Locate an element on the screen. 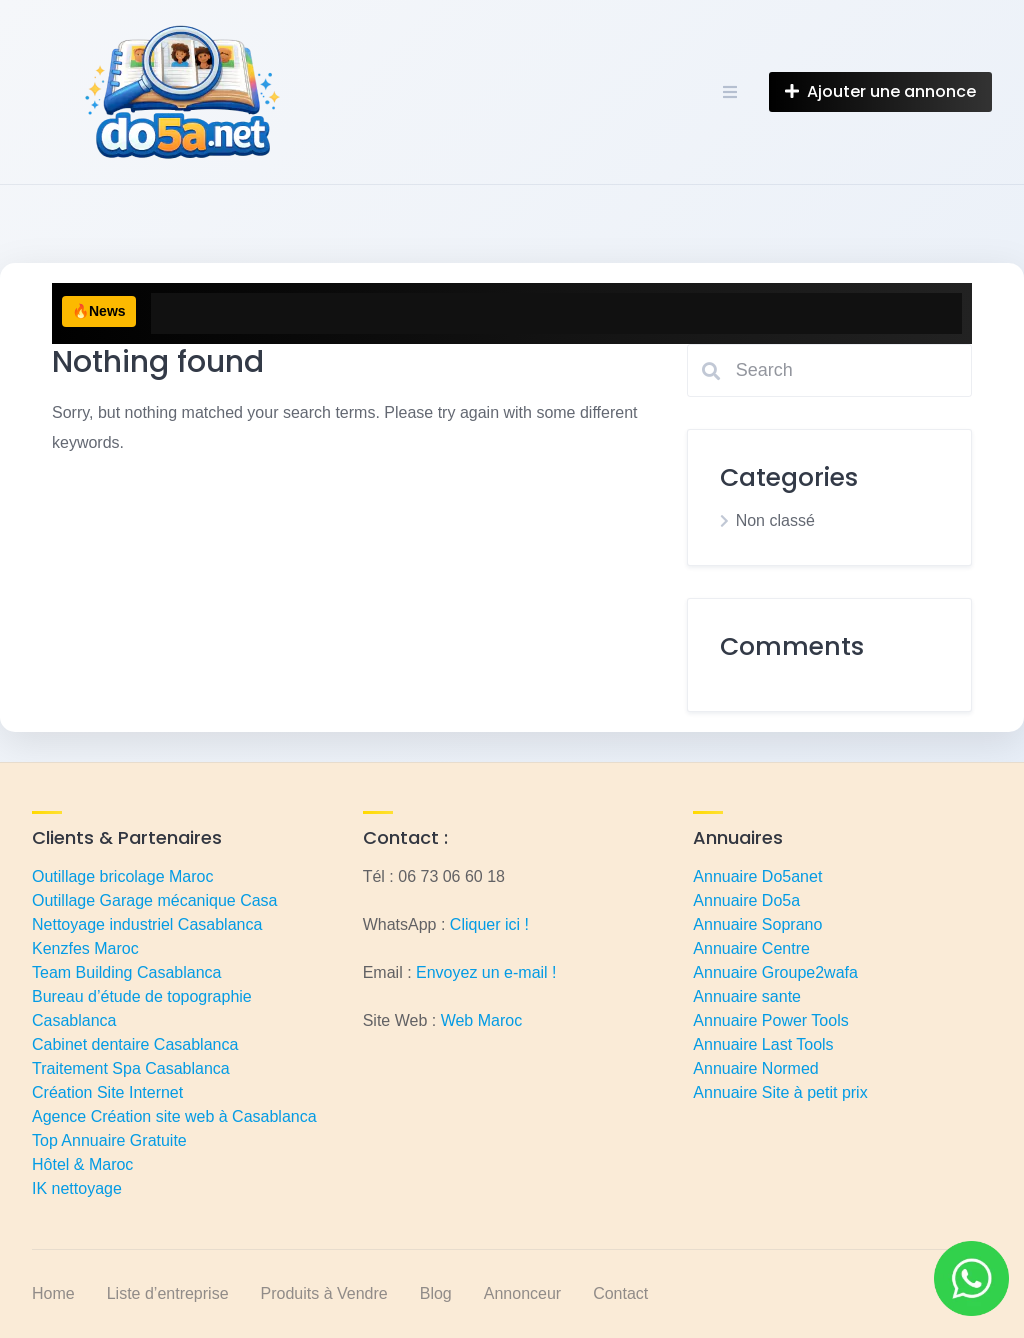  Annuaire Last Tools is located at coordinates (763, 1044).